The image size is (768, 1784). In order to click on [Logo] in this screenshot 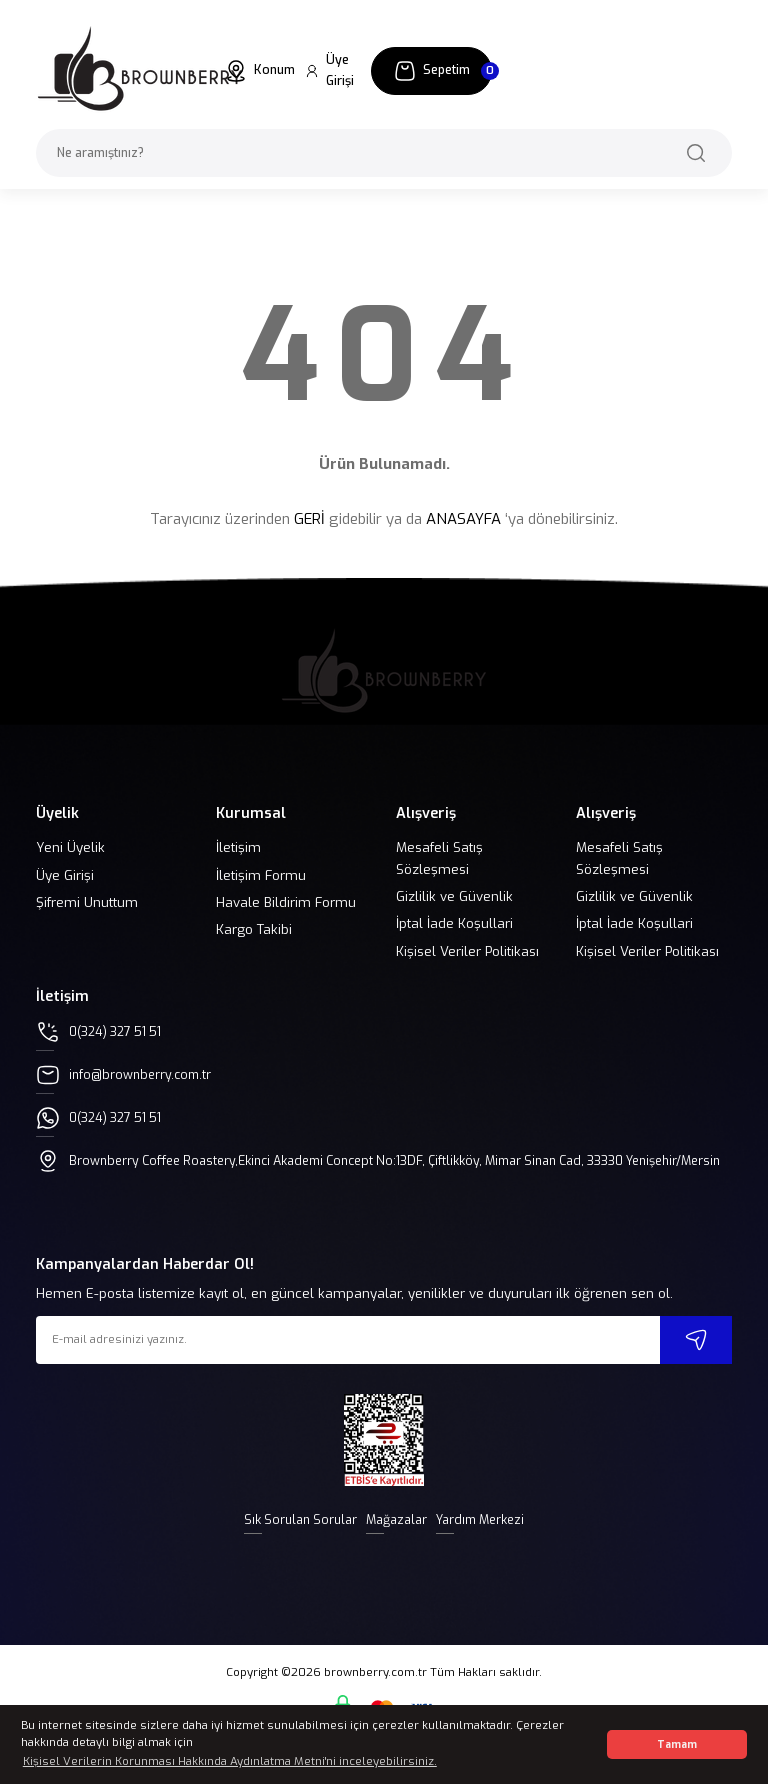, I will do `click(140, 70)`.